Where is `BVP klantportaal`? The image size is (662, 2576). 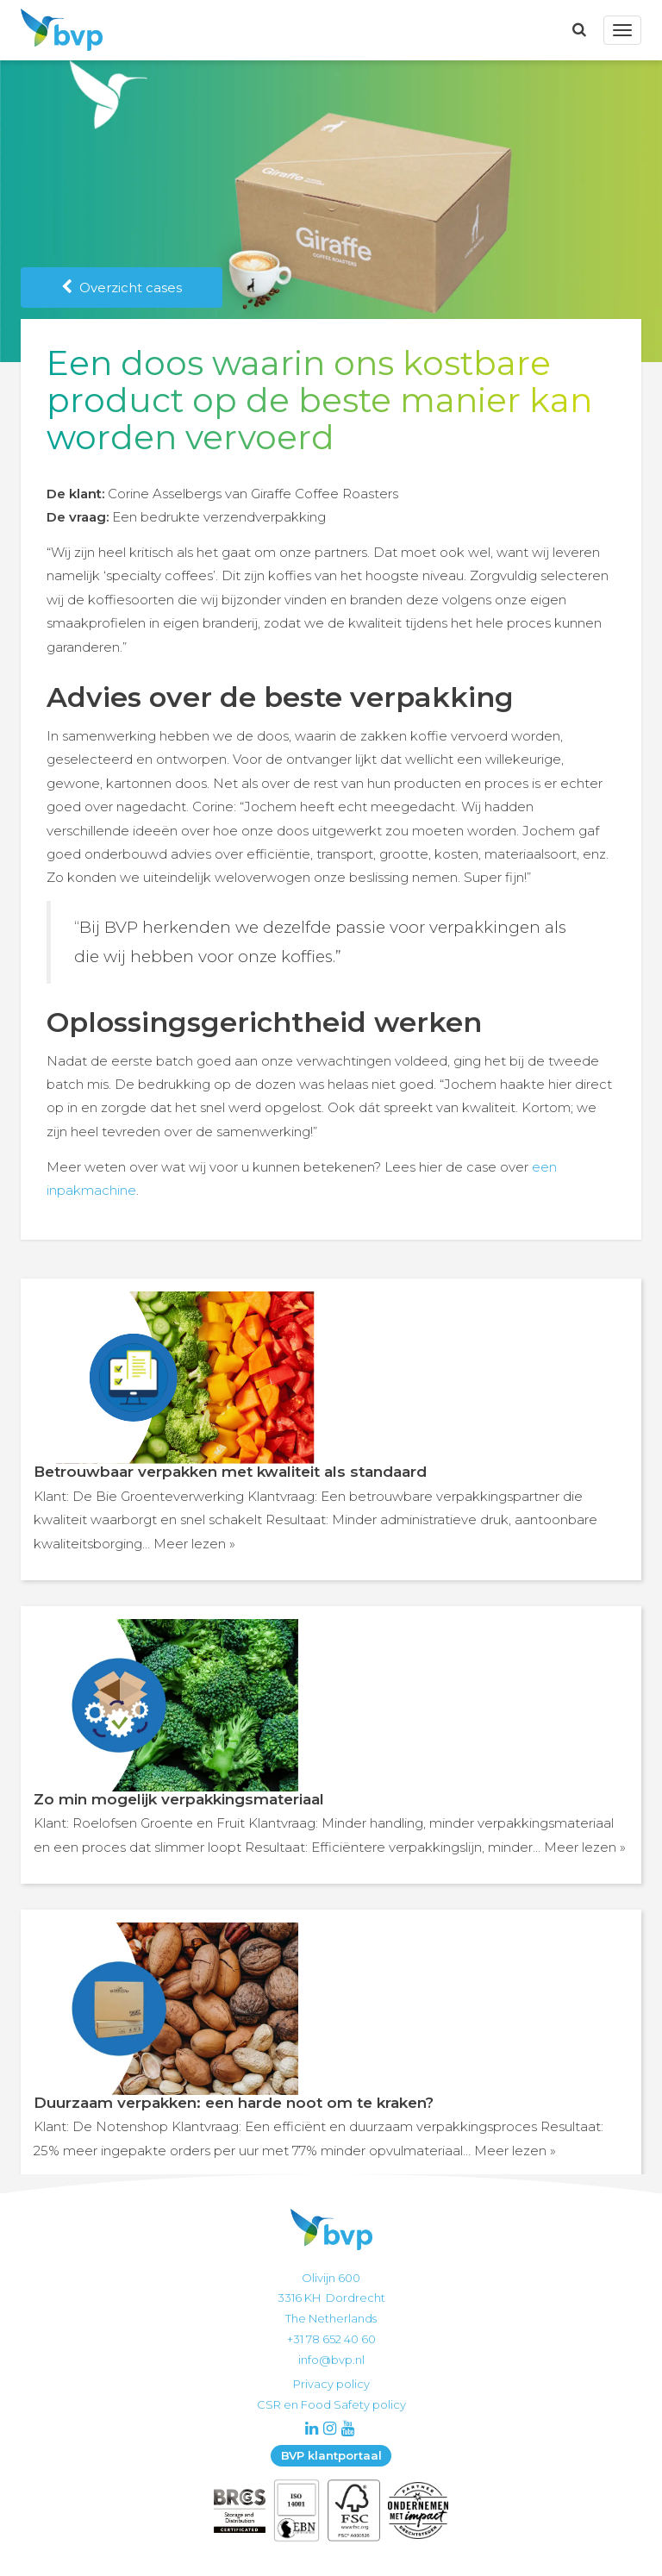
BVP klantportaal is located at coordinates (331, 2455).